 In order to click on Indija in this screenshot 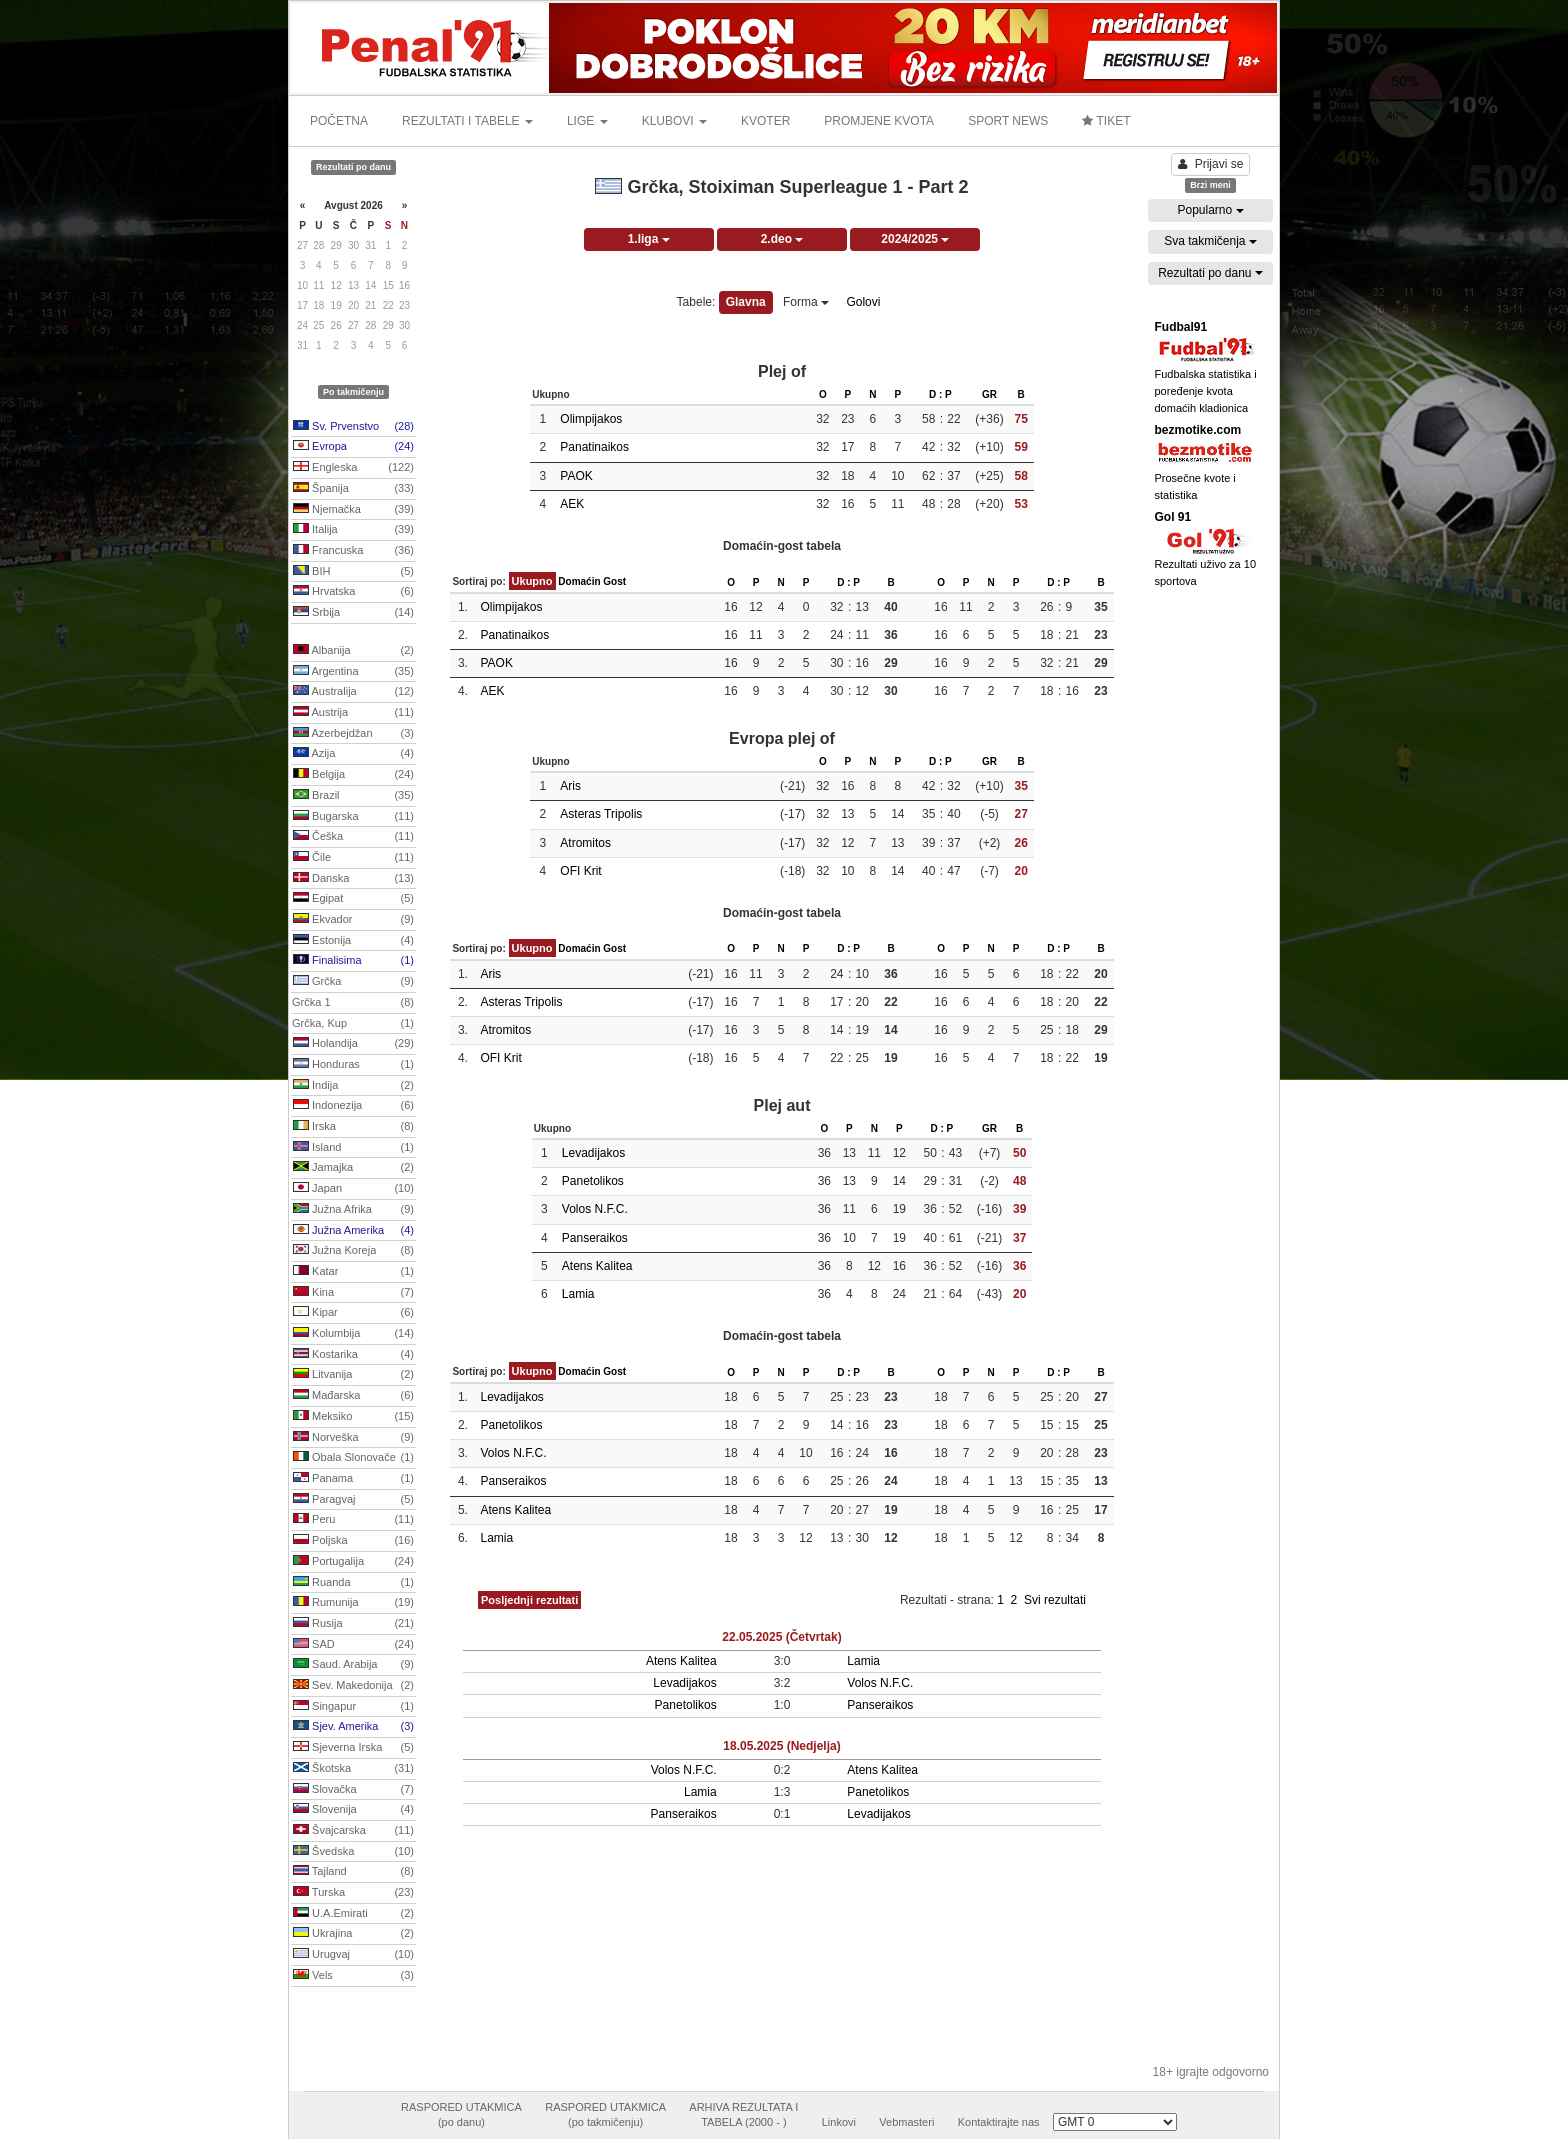, I will do `click(353, 1086)`.